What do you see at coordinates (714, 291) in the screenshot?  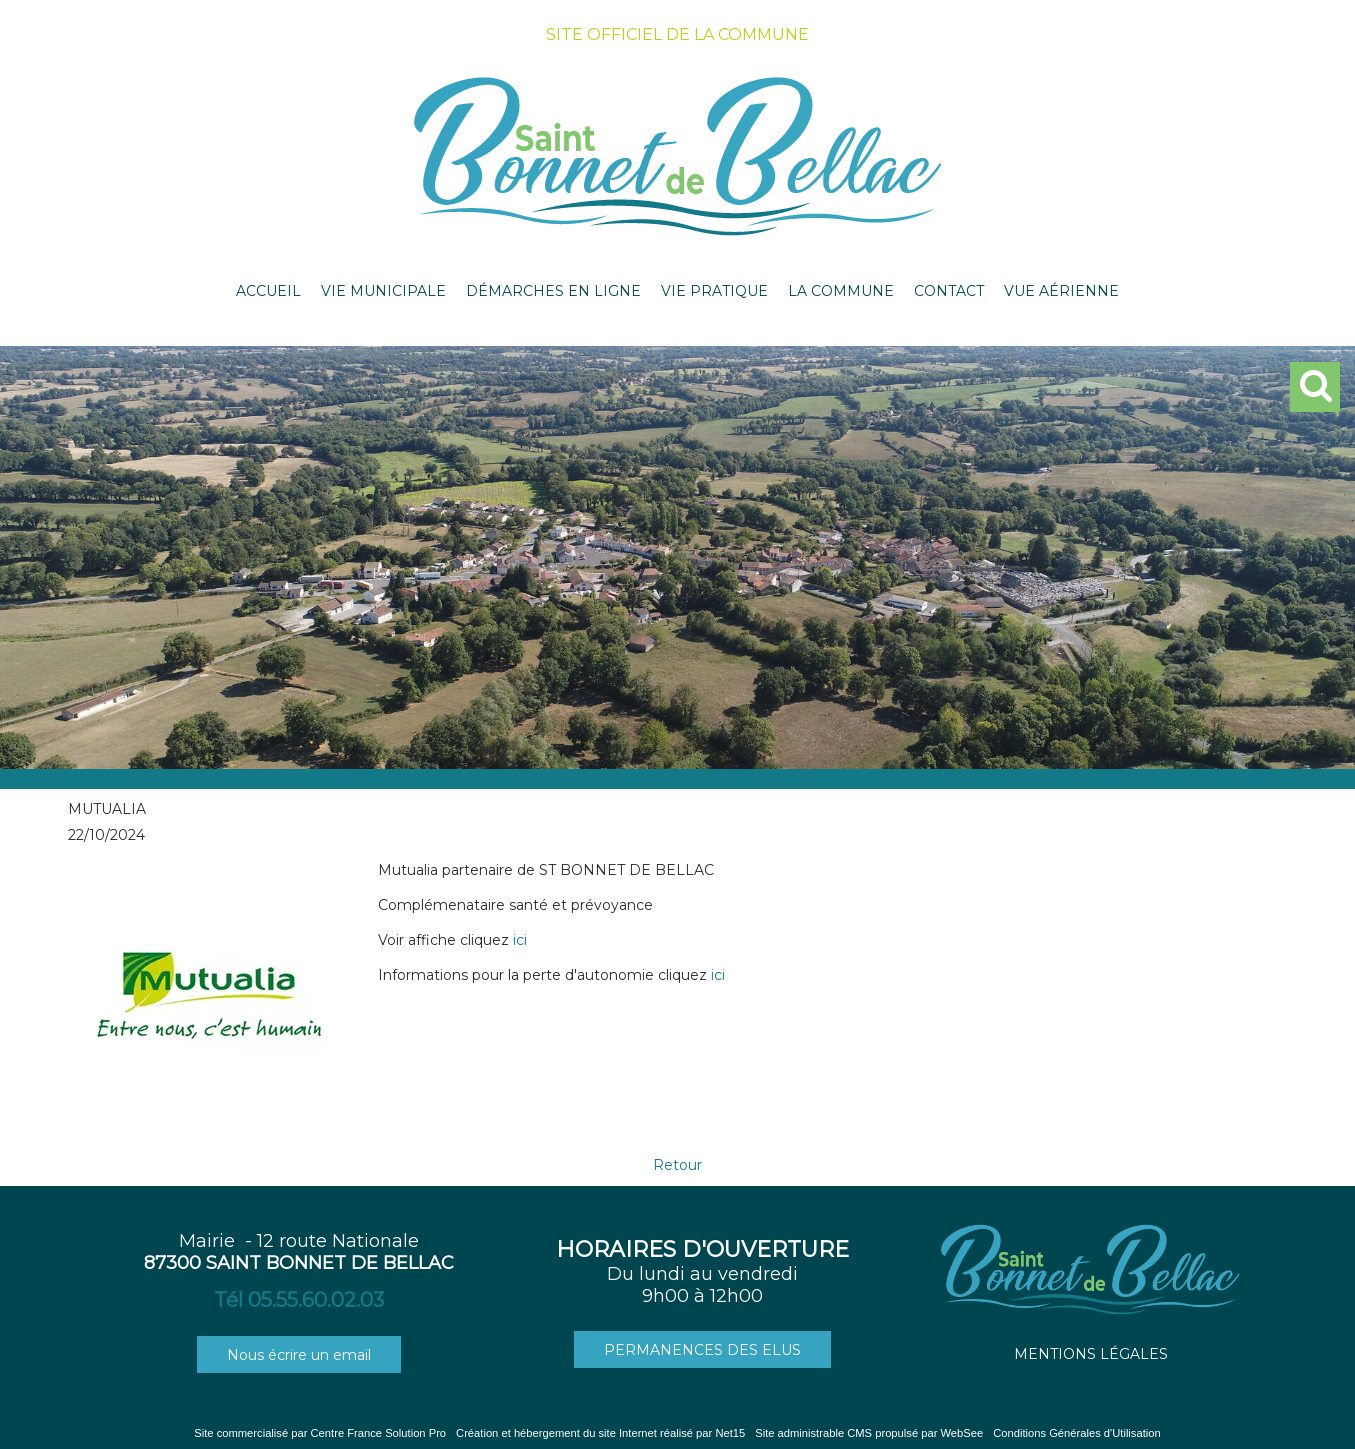 I see `VIE PRATIQUE` at bounding box center [714, 291].